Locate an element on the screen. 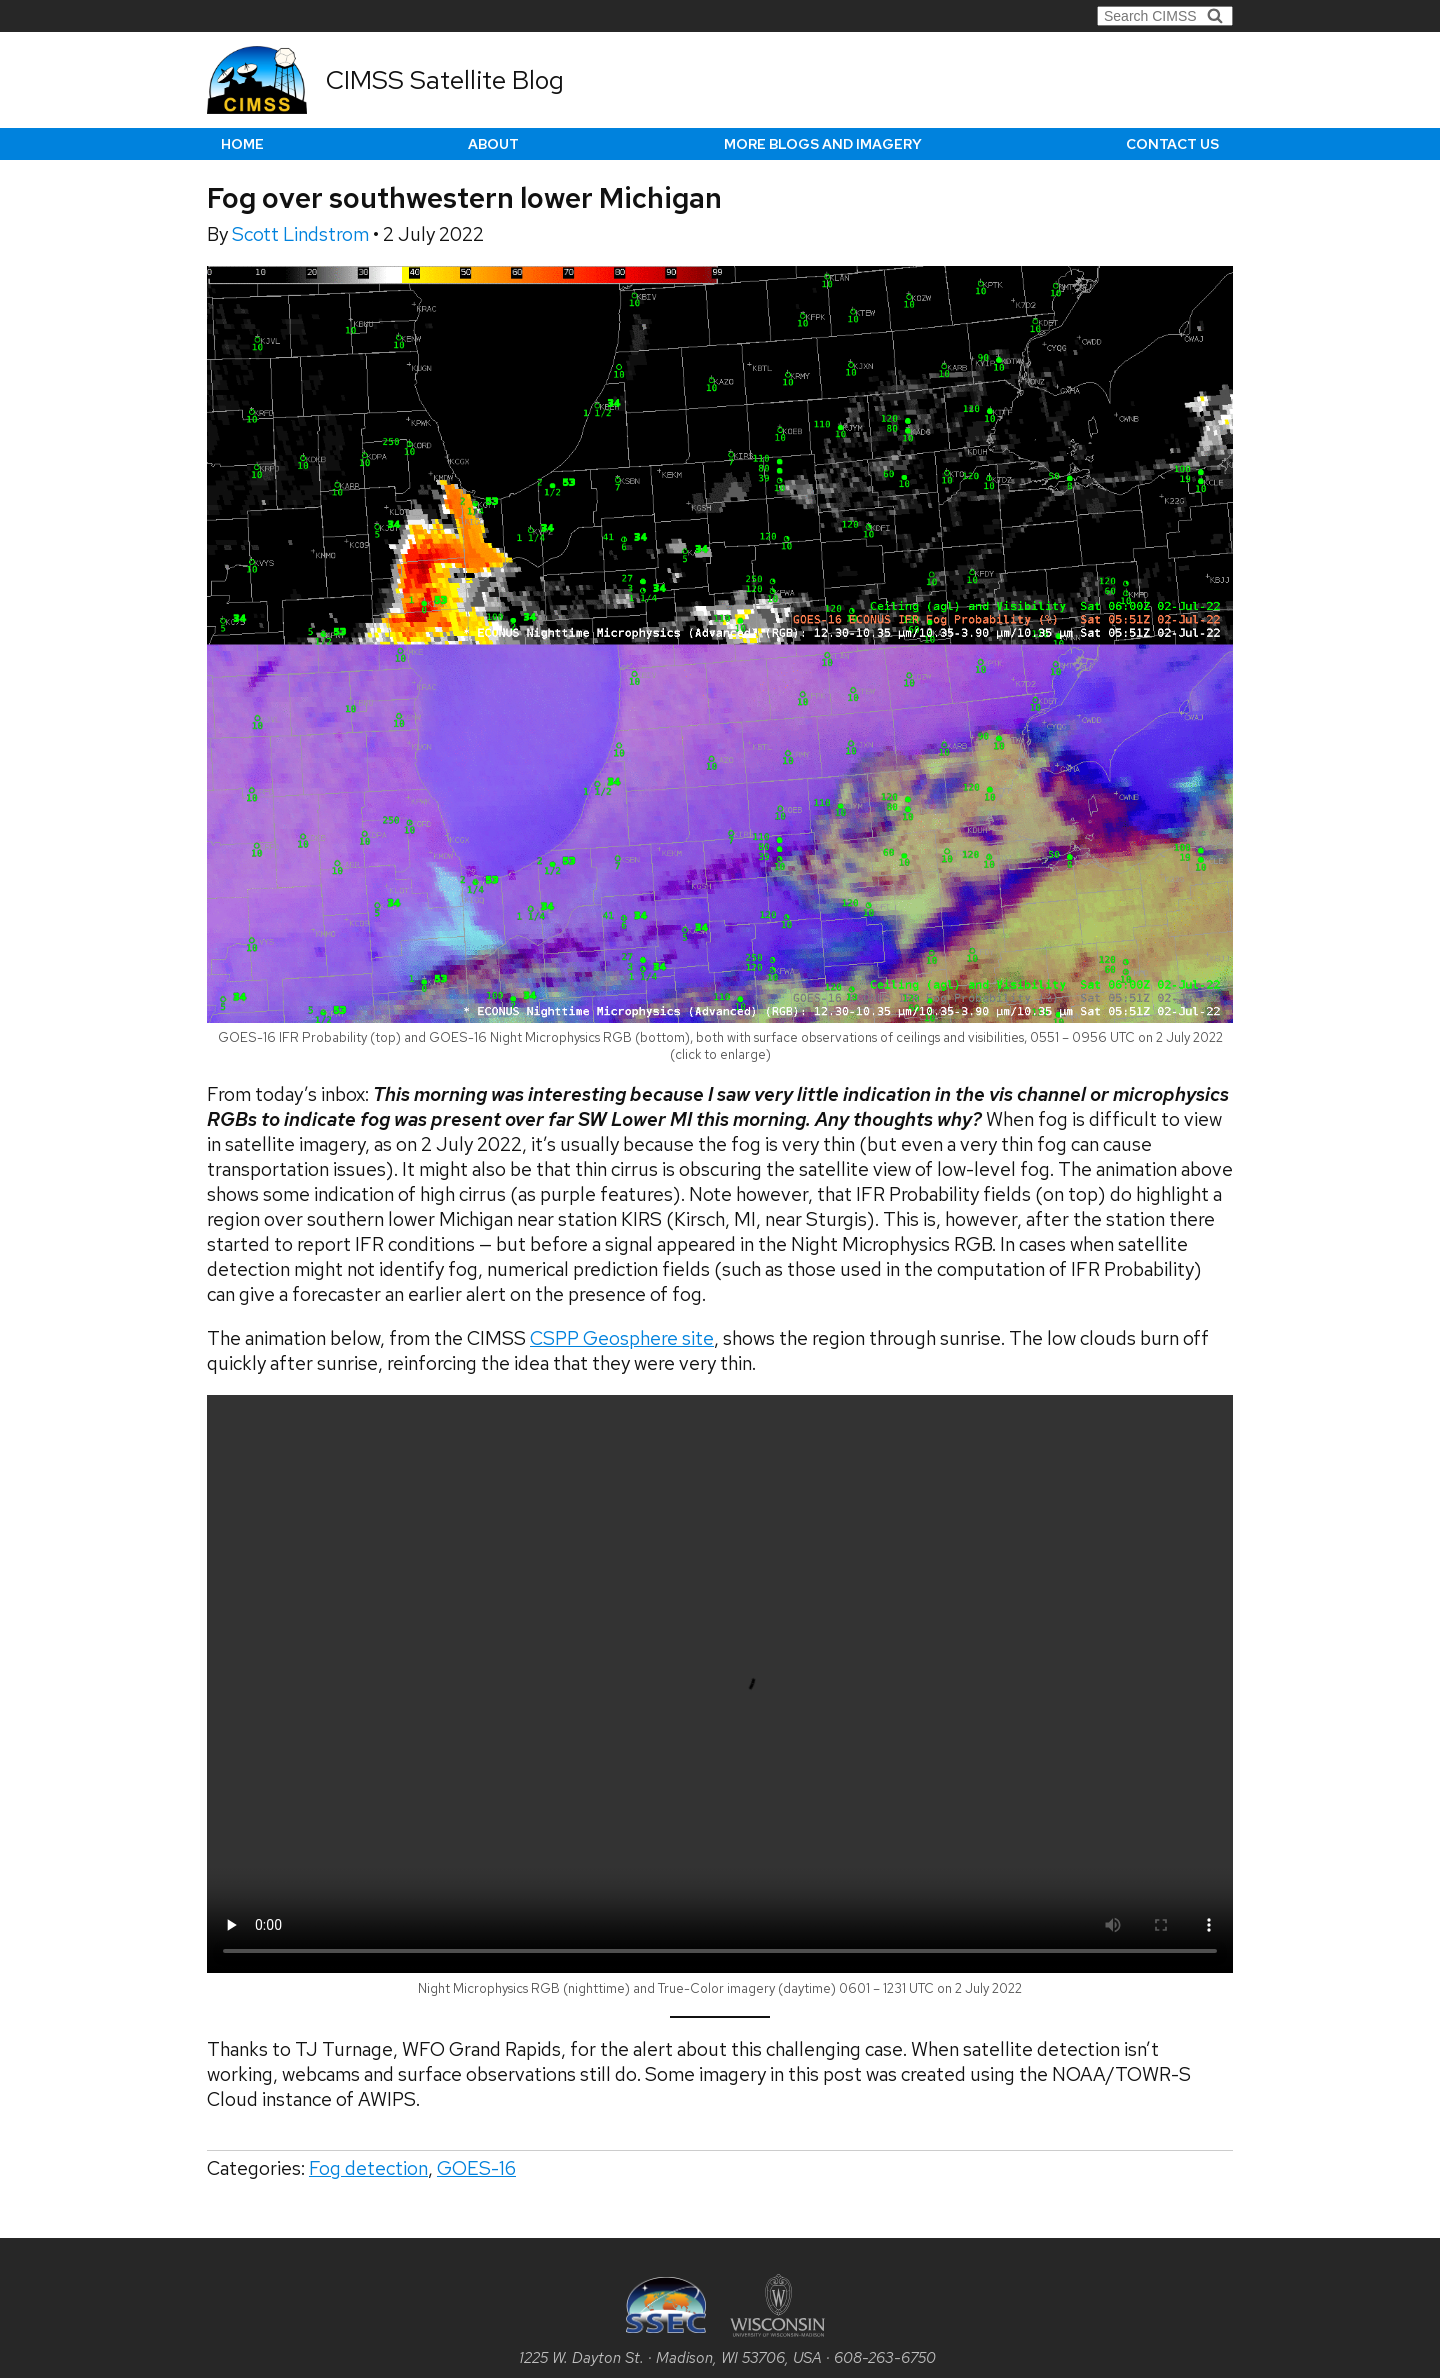 The image size is (1440, 2378). CSPP Geosphere site is located at coordinates (622, 1338).